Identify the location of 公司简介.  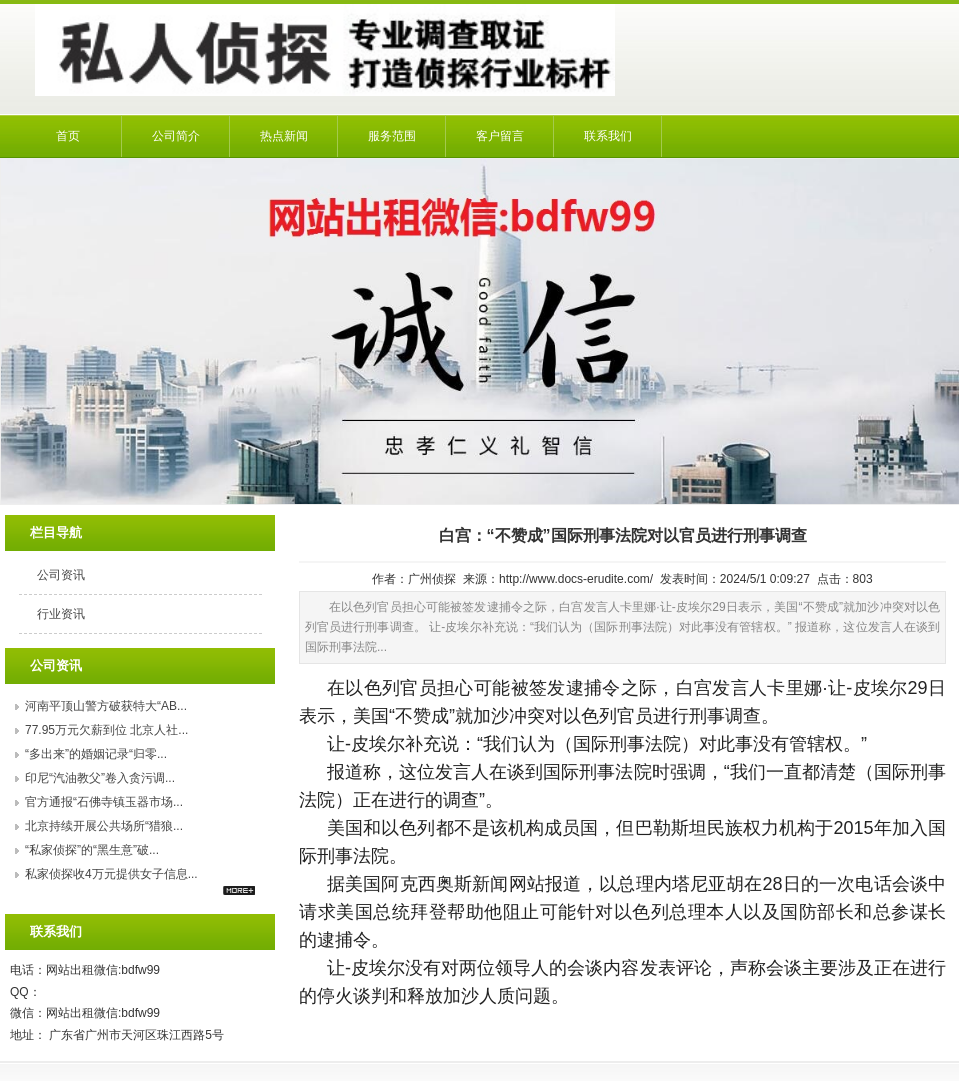
(176, 136).